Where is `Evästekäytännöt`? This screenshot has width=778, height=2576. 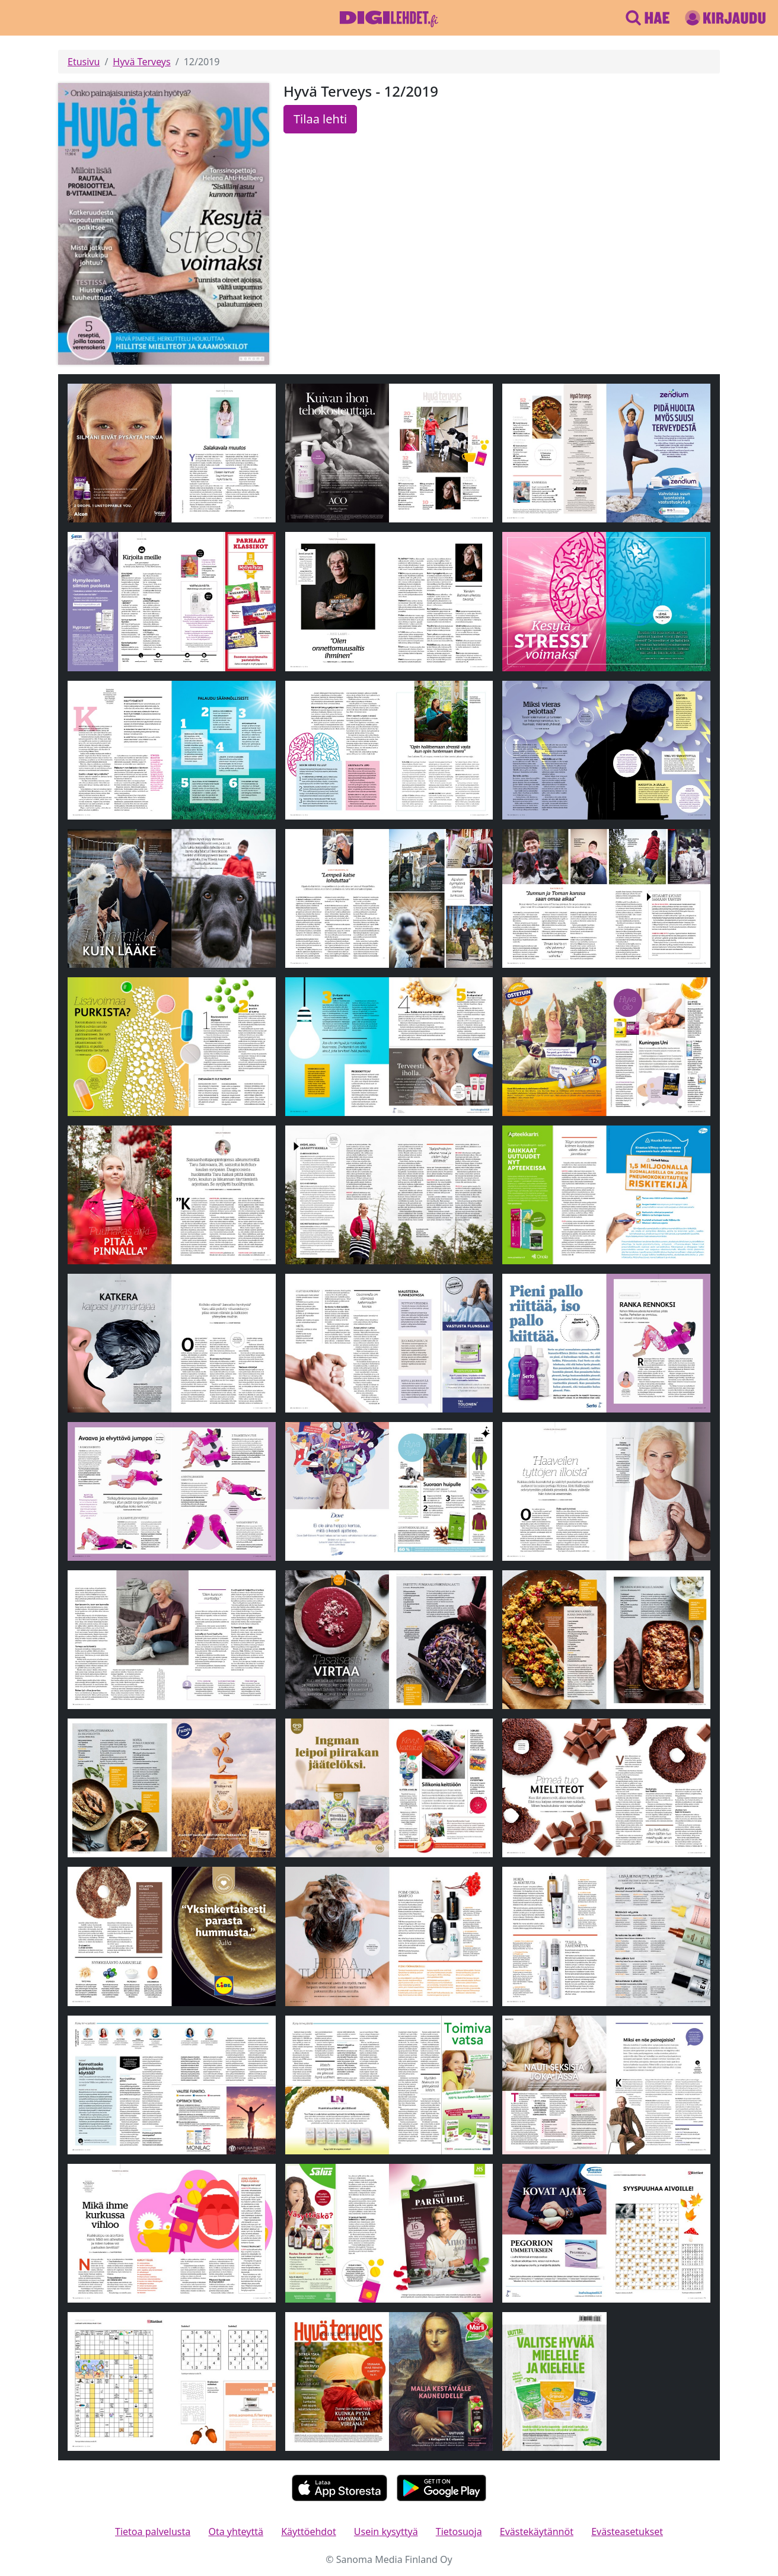 Evästekäytännöt is located at coordinates (536, 2531).